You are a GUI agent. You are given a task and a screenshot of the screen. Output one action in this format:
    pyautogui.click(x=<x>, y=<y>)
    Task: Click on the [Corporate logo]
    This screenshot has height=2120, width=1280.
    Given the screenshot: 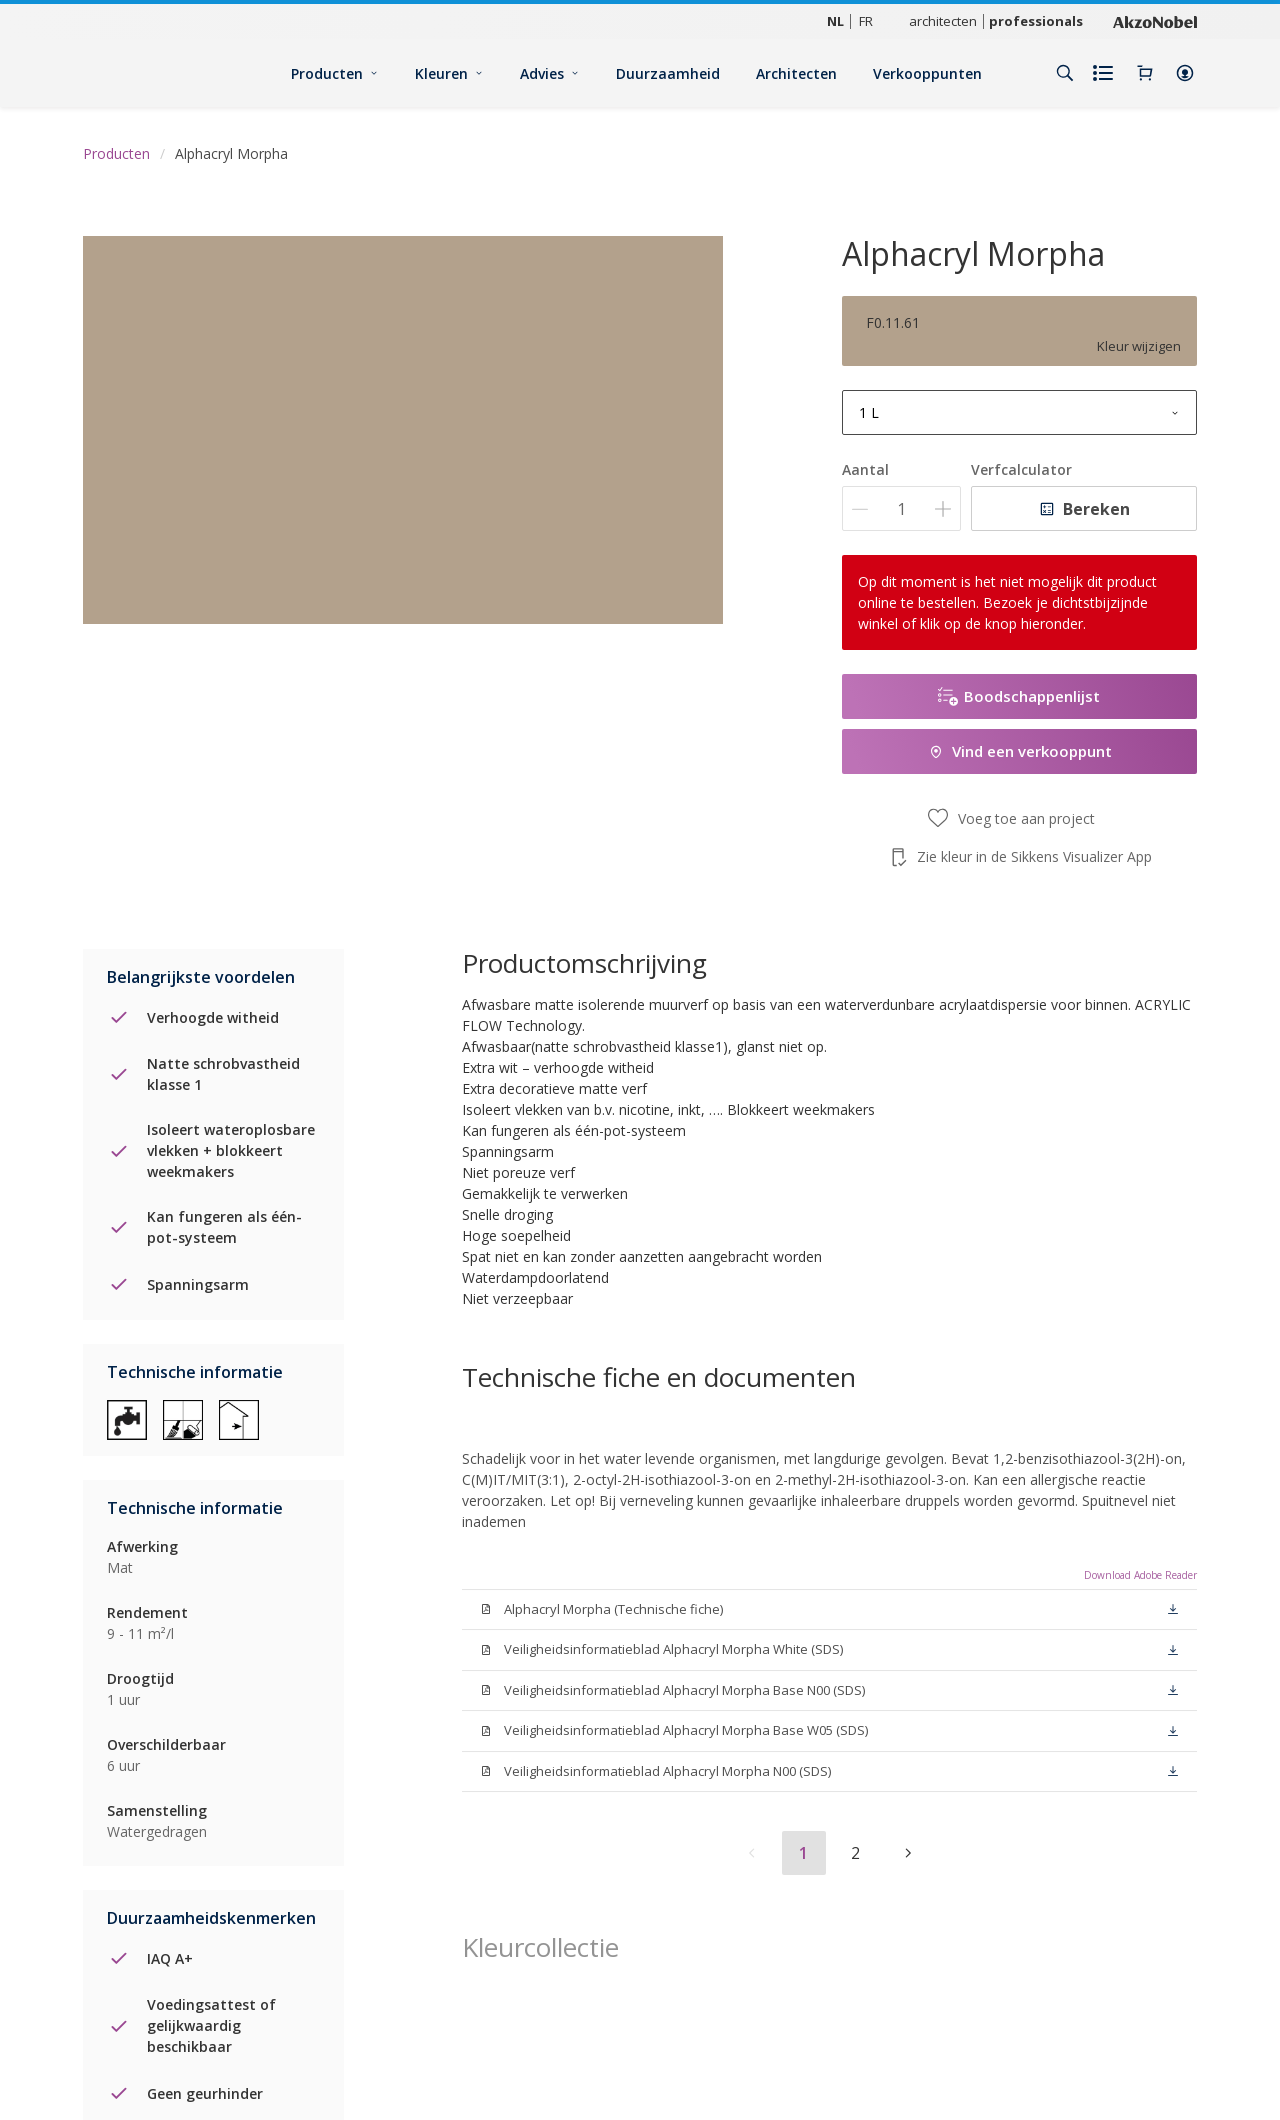 What is the action you would take?
    pyautogui.click(x=1155, y=21)
    